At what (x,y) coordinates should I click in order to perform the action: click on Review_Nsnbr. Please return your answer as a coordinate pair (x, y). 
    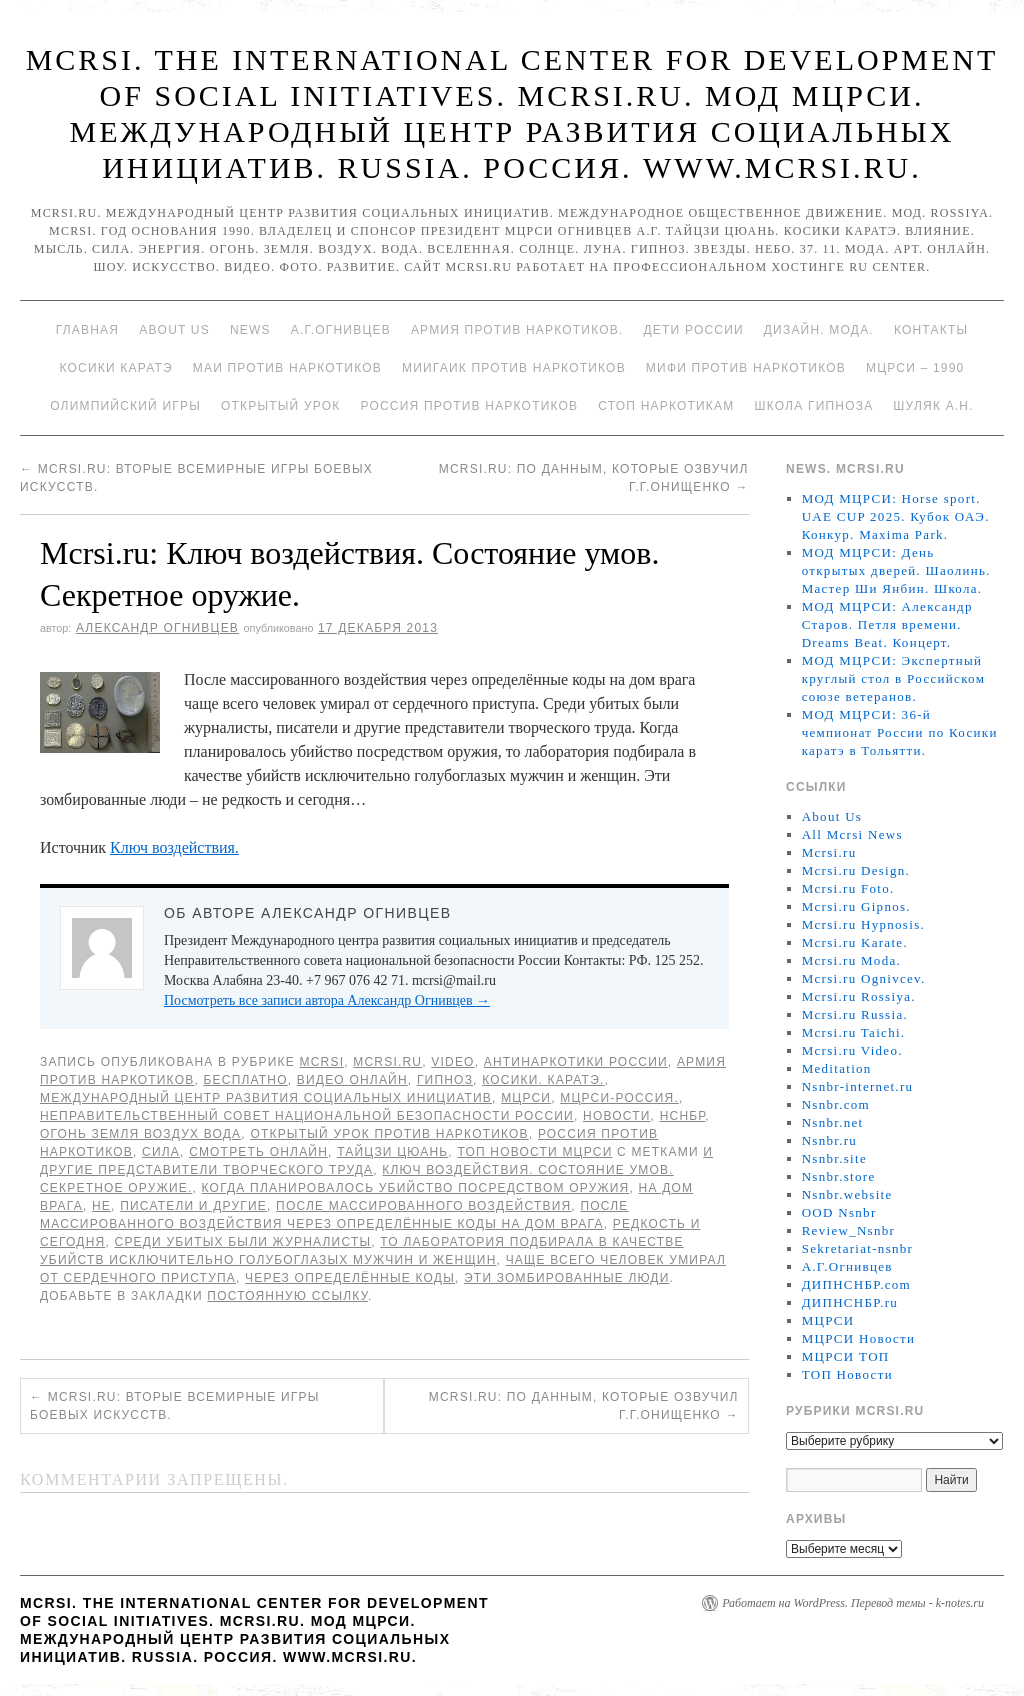
    Looking at the image, I should click on (849, 1230).